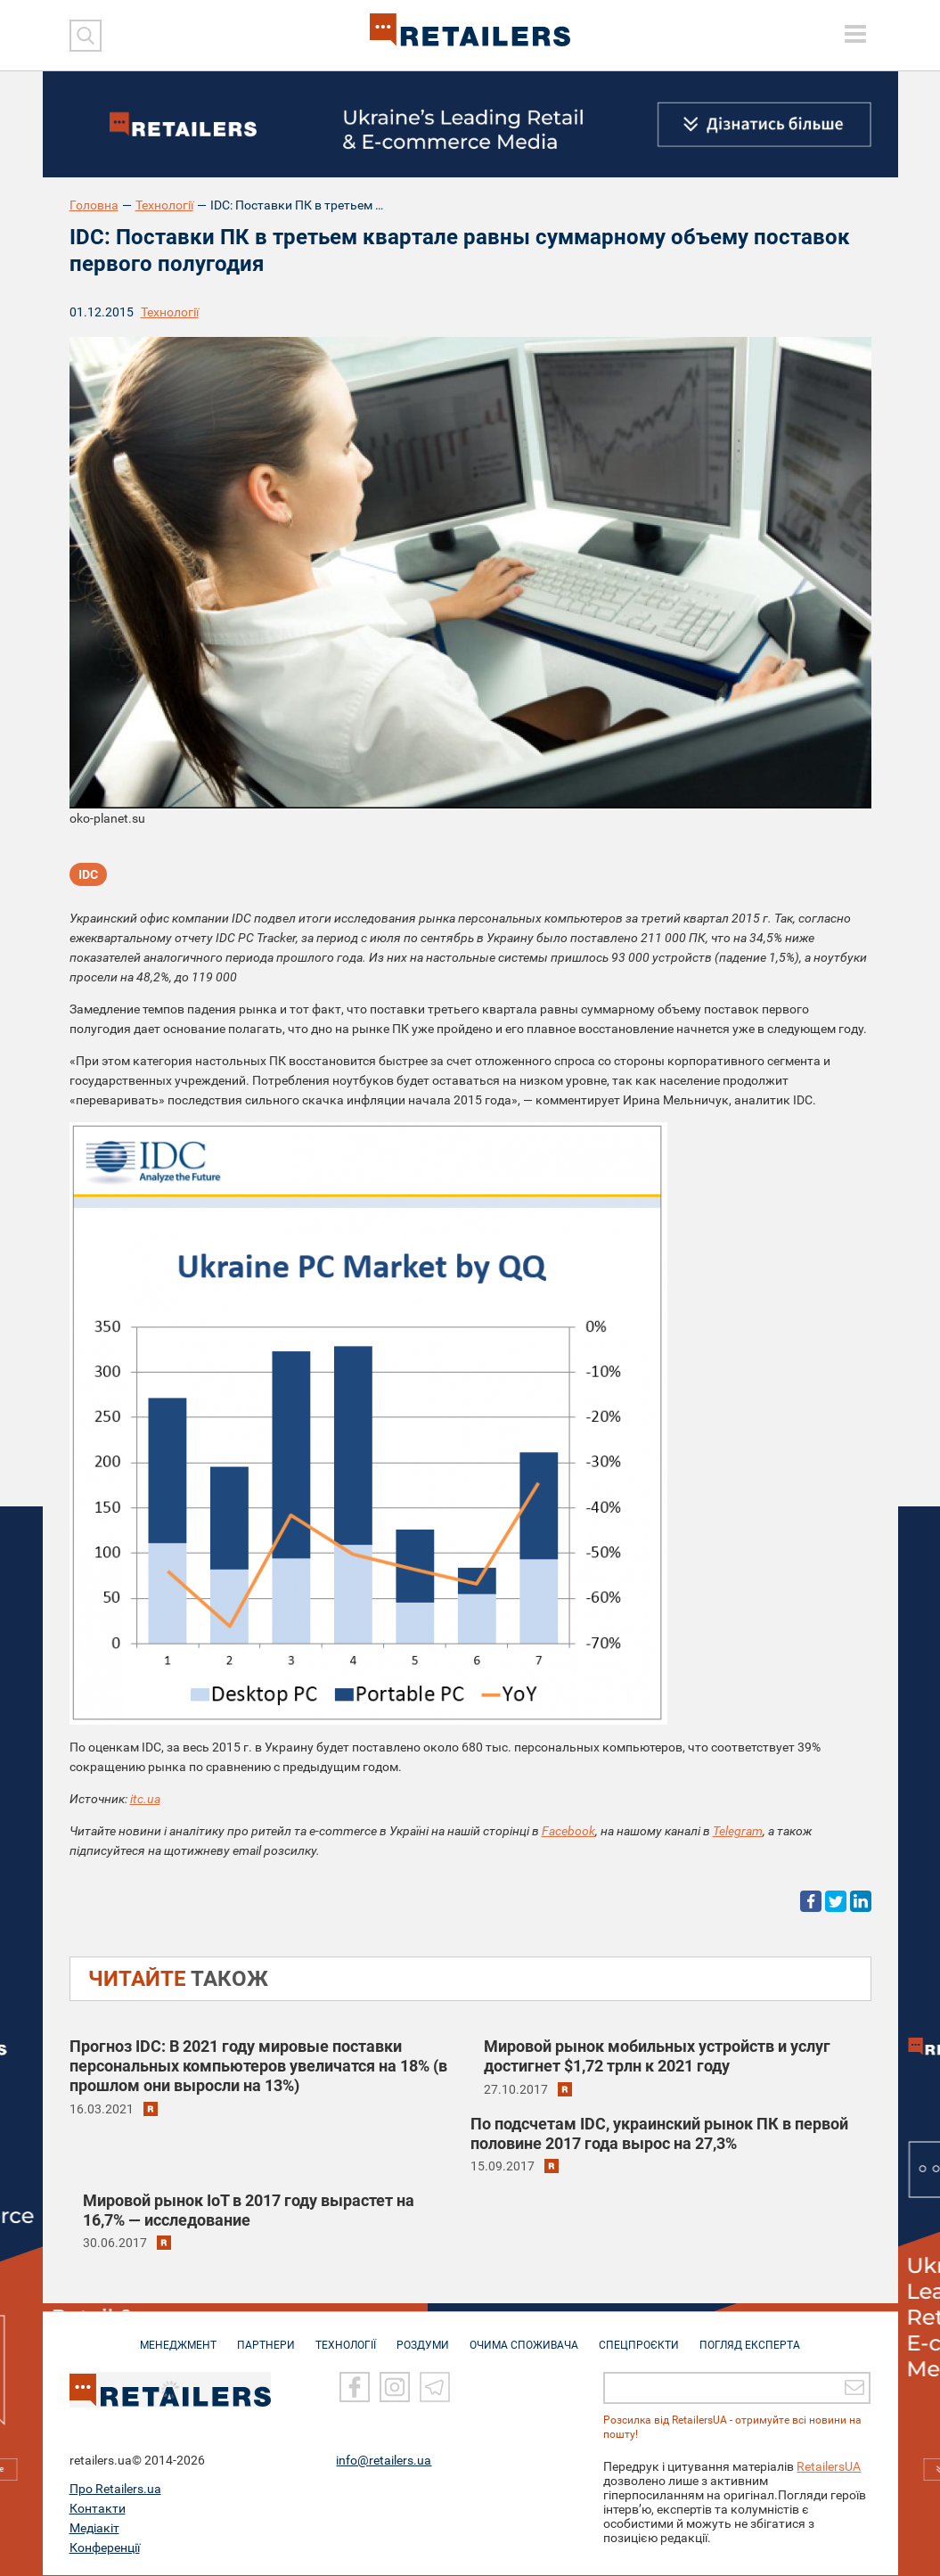 The image size is (940, 2576). What do you see at coordinates (639, 2337) in the screenshot?
I see `СПЕЦПРОЄКТИ` at bounding box center [639, 2337].